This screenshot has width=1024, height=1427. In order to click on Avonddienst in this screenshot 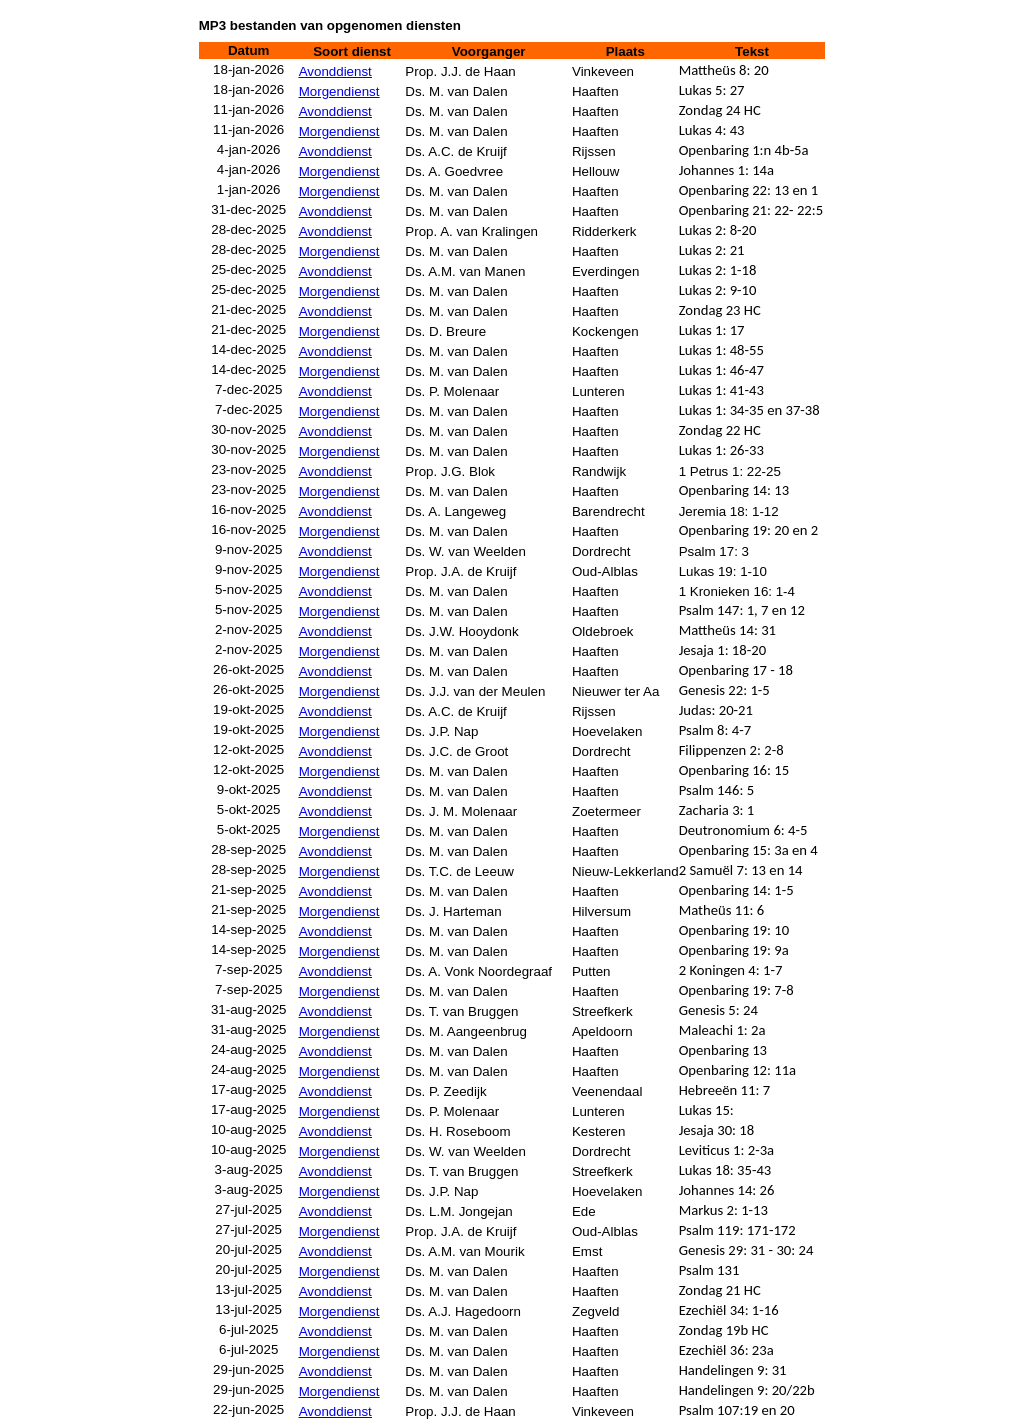, I will do `click(335, 71)`.